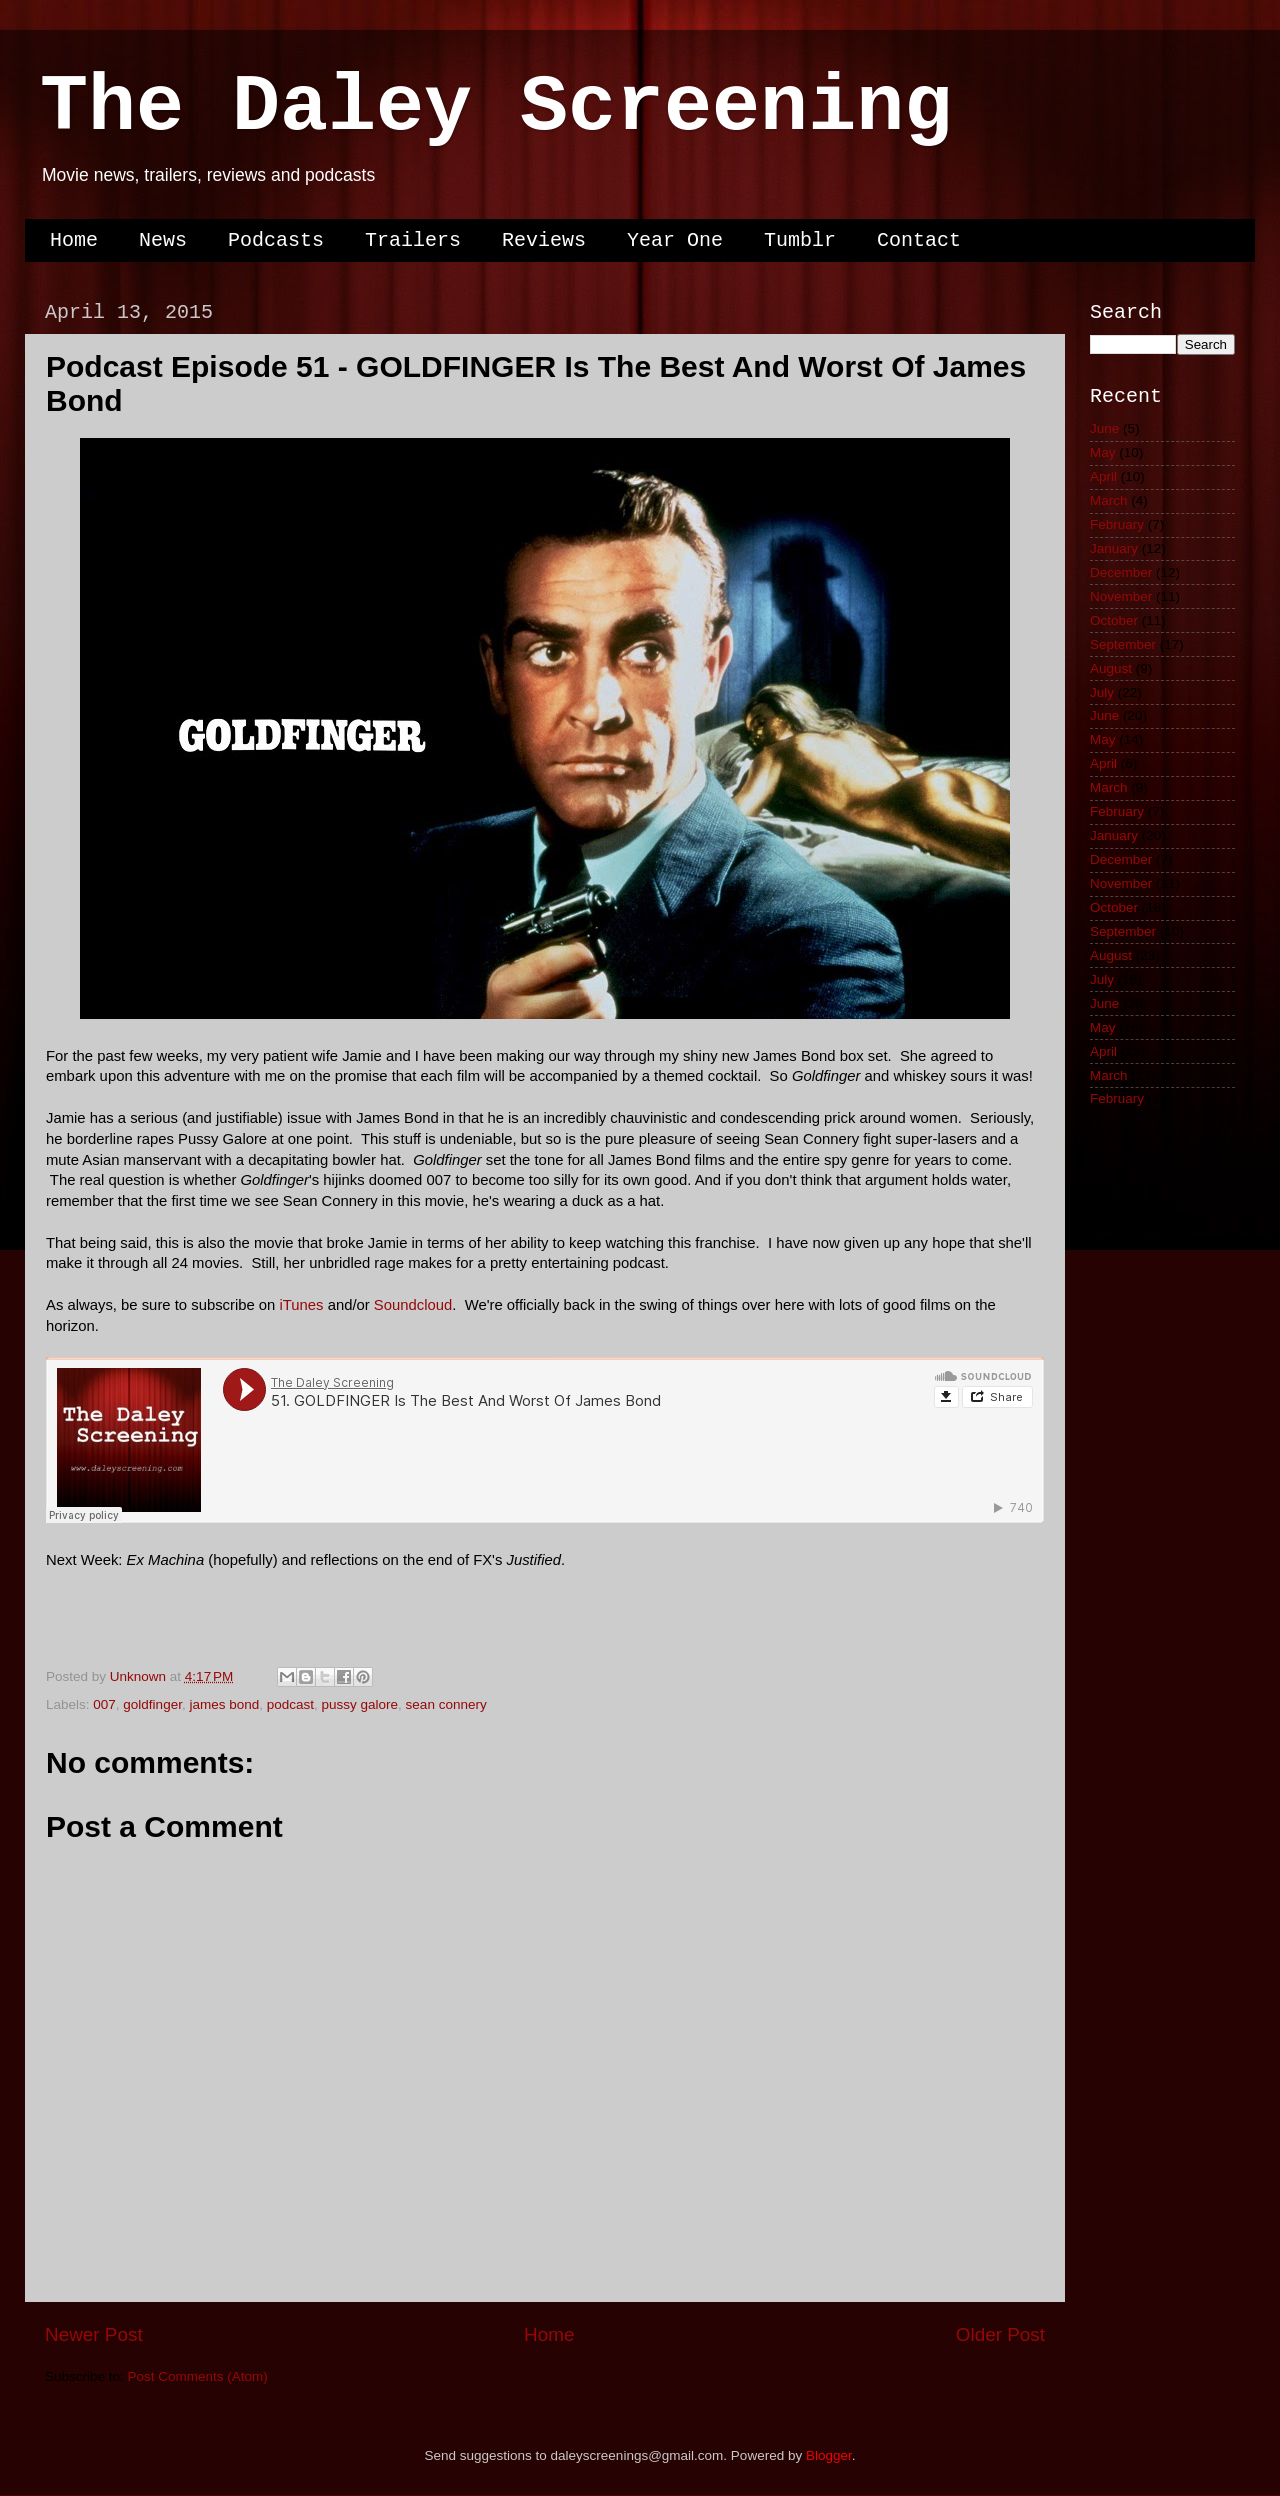 This screenshot has height=2496, width=1280. I want to click on james bond, so click(224, 1704).